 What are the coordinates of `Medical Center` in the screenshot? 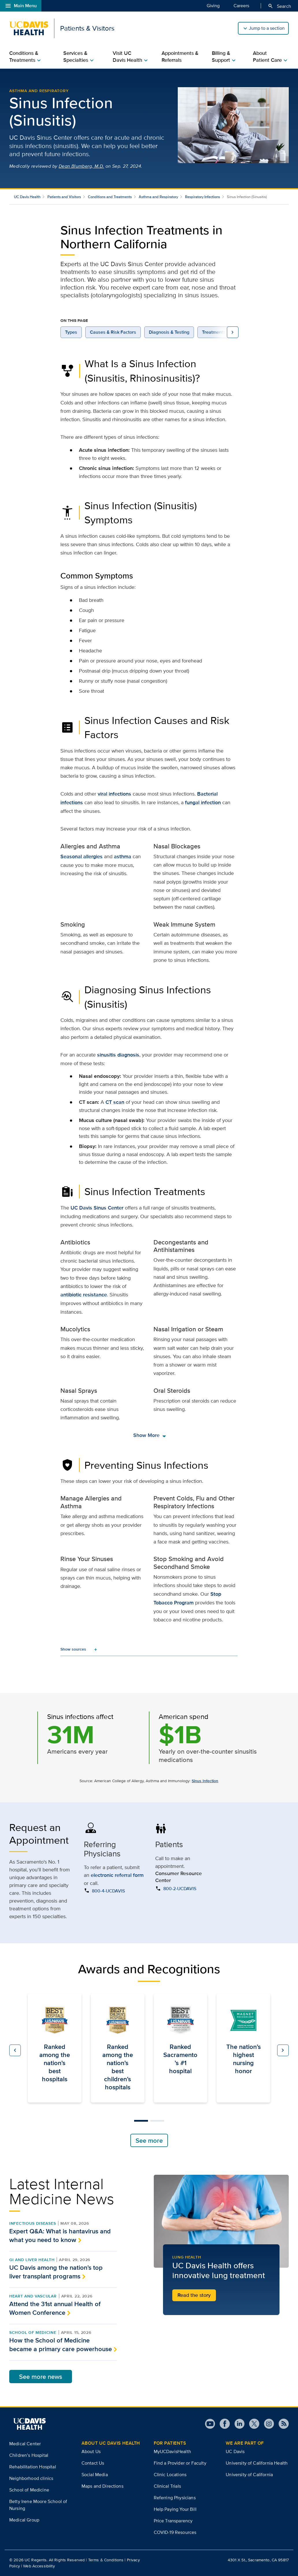 It's located at (25, 2443).